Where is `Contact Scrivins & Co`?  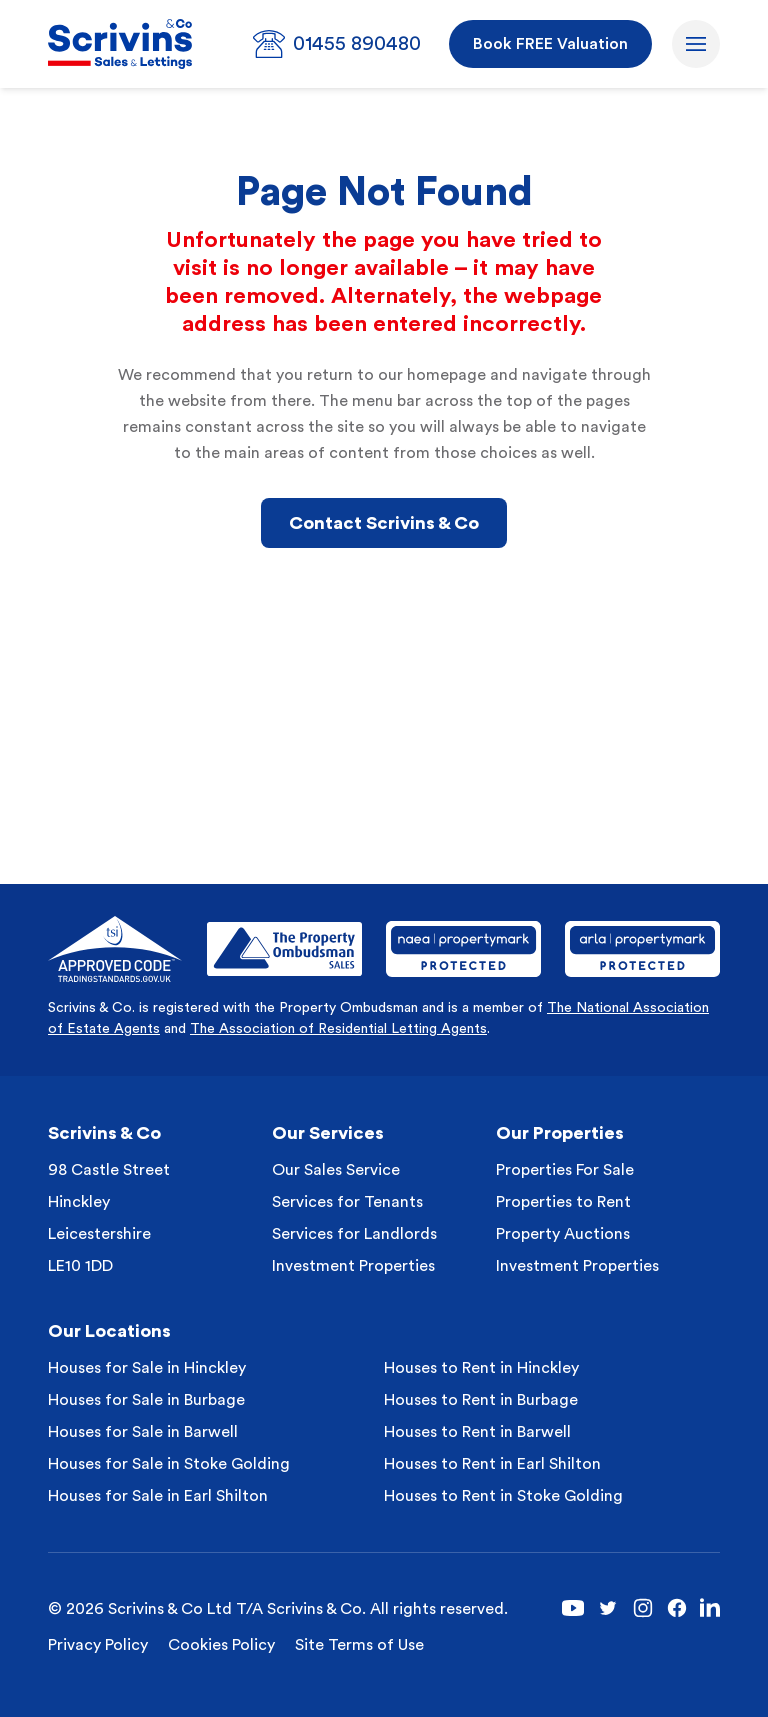
Contact Scrivins & Co is located at coordinates (384, 523).